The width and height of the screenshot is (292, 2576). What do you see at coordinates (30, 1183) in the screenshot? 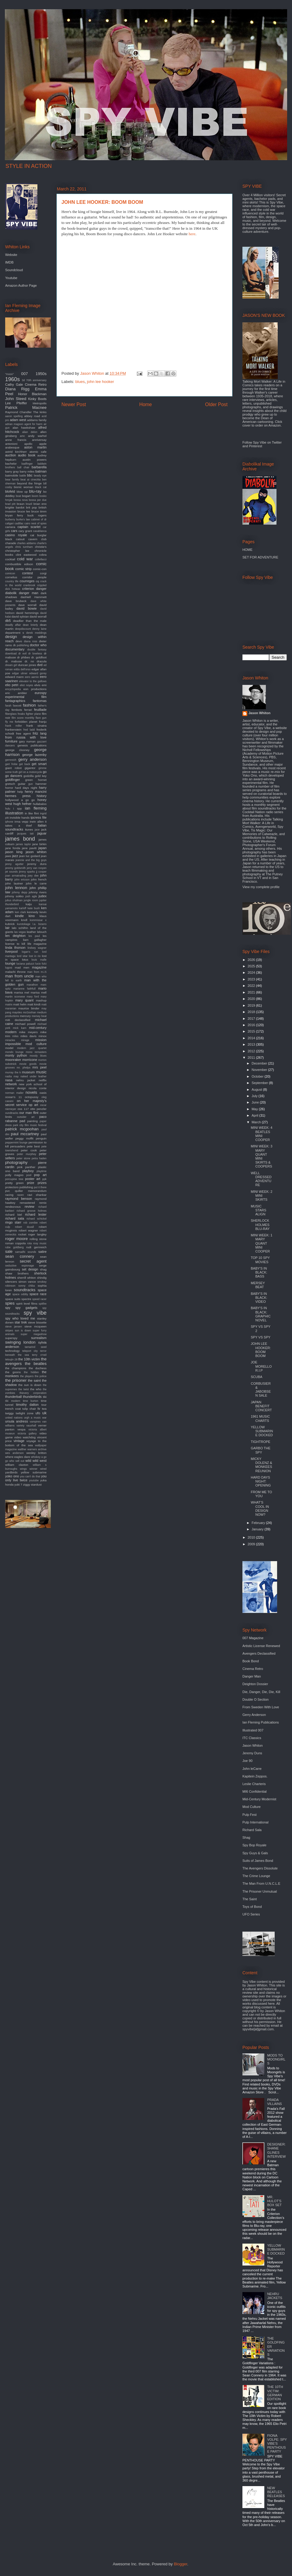
I see `prize` at bounding box center [30, 1183].